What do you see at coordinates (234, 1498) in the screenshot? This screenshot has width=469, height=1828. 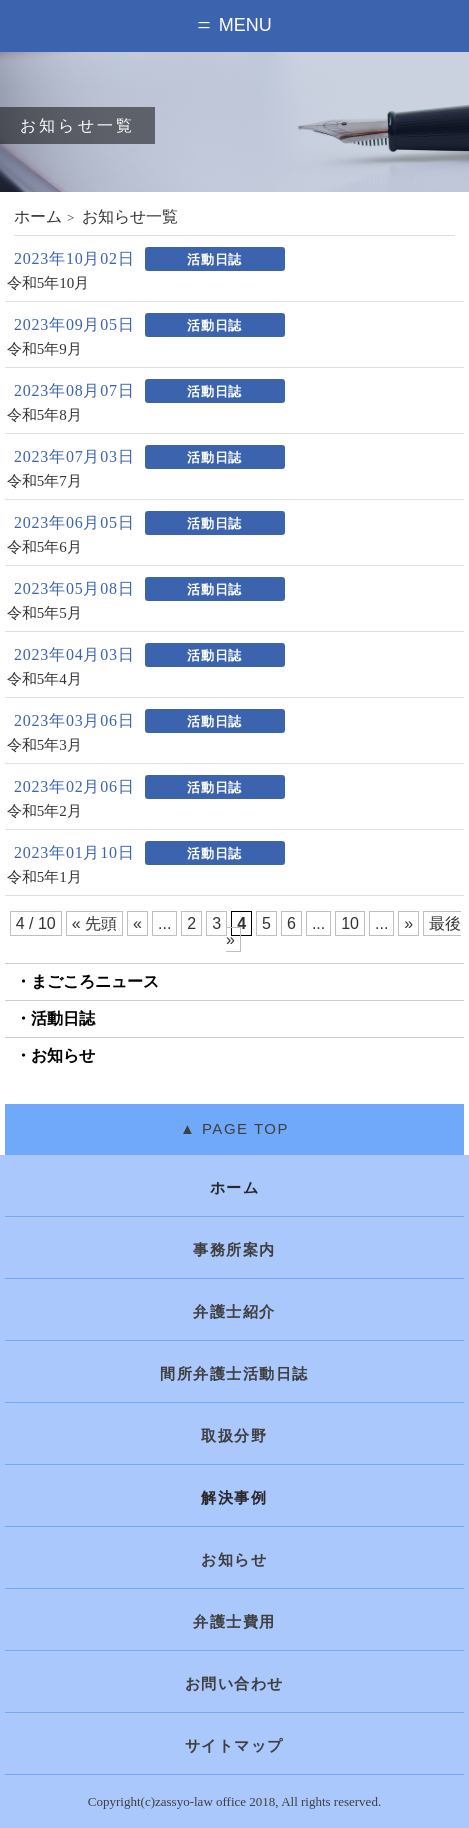 I see `解決事例` at bounding box center [234, 1498].